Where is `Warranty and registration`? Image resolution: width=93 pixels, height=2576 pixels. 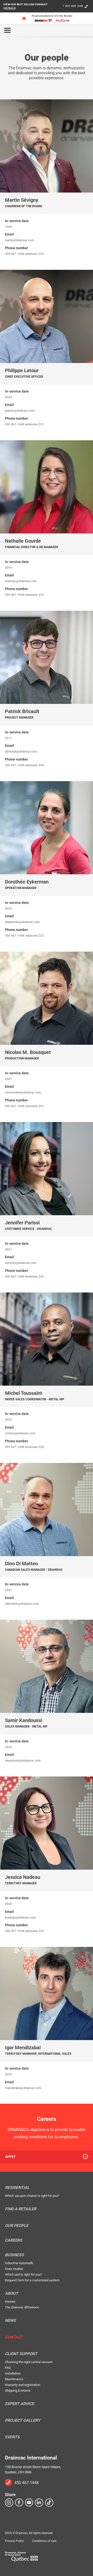 Warranty and registration is located at coordinates (22, 2385).